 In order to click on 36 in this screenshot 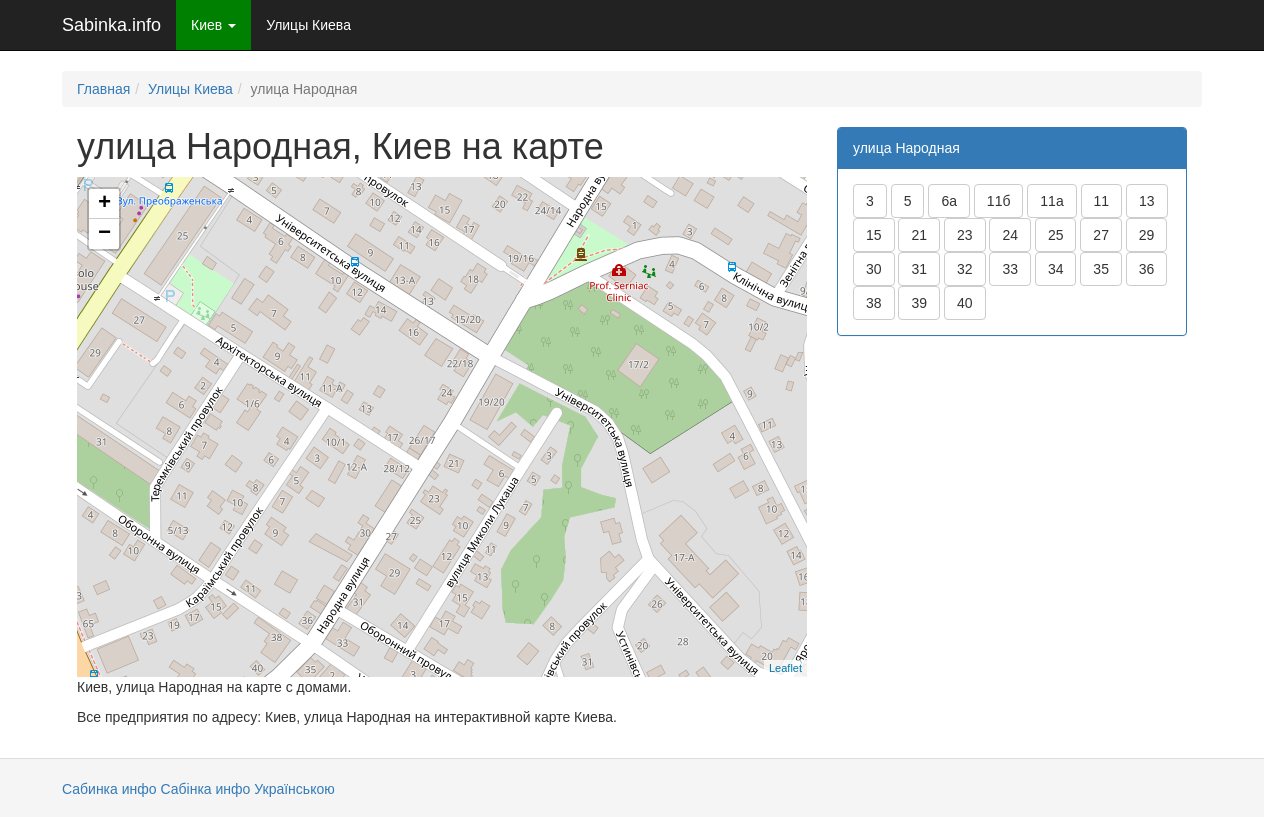, I will do `click(1147, 269)`.